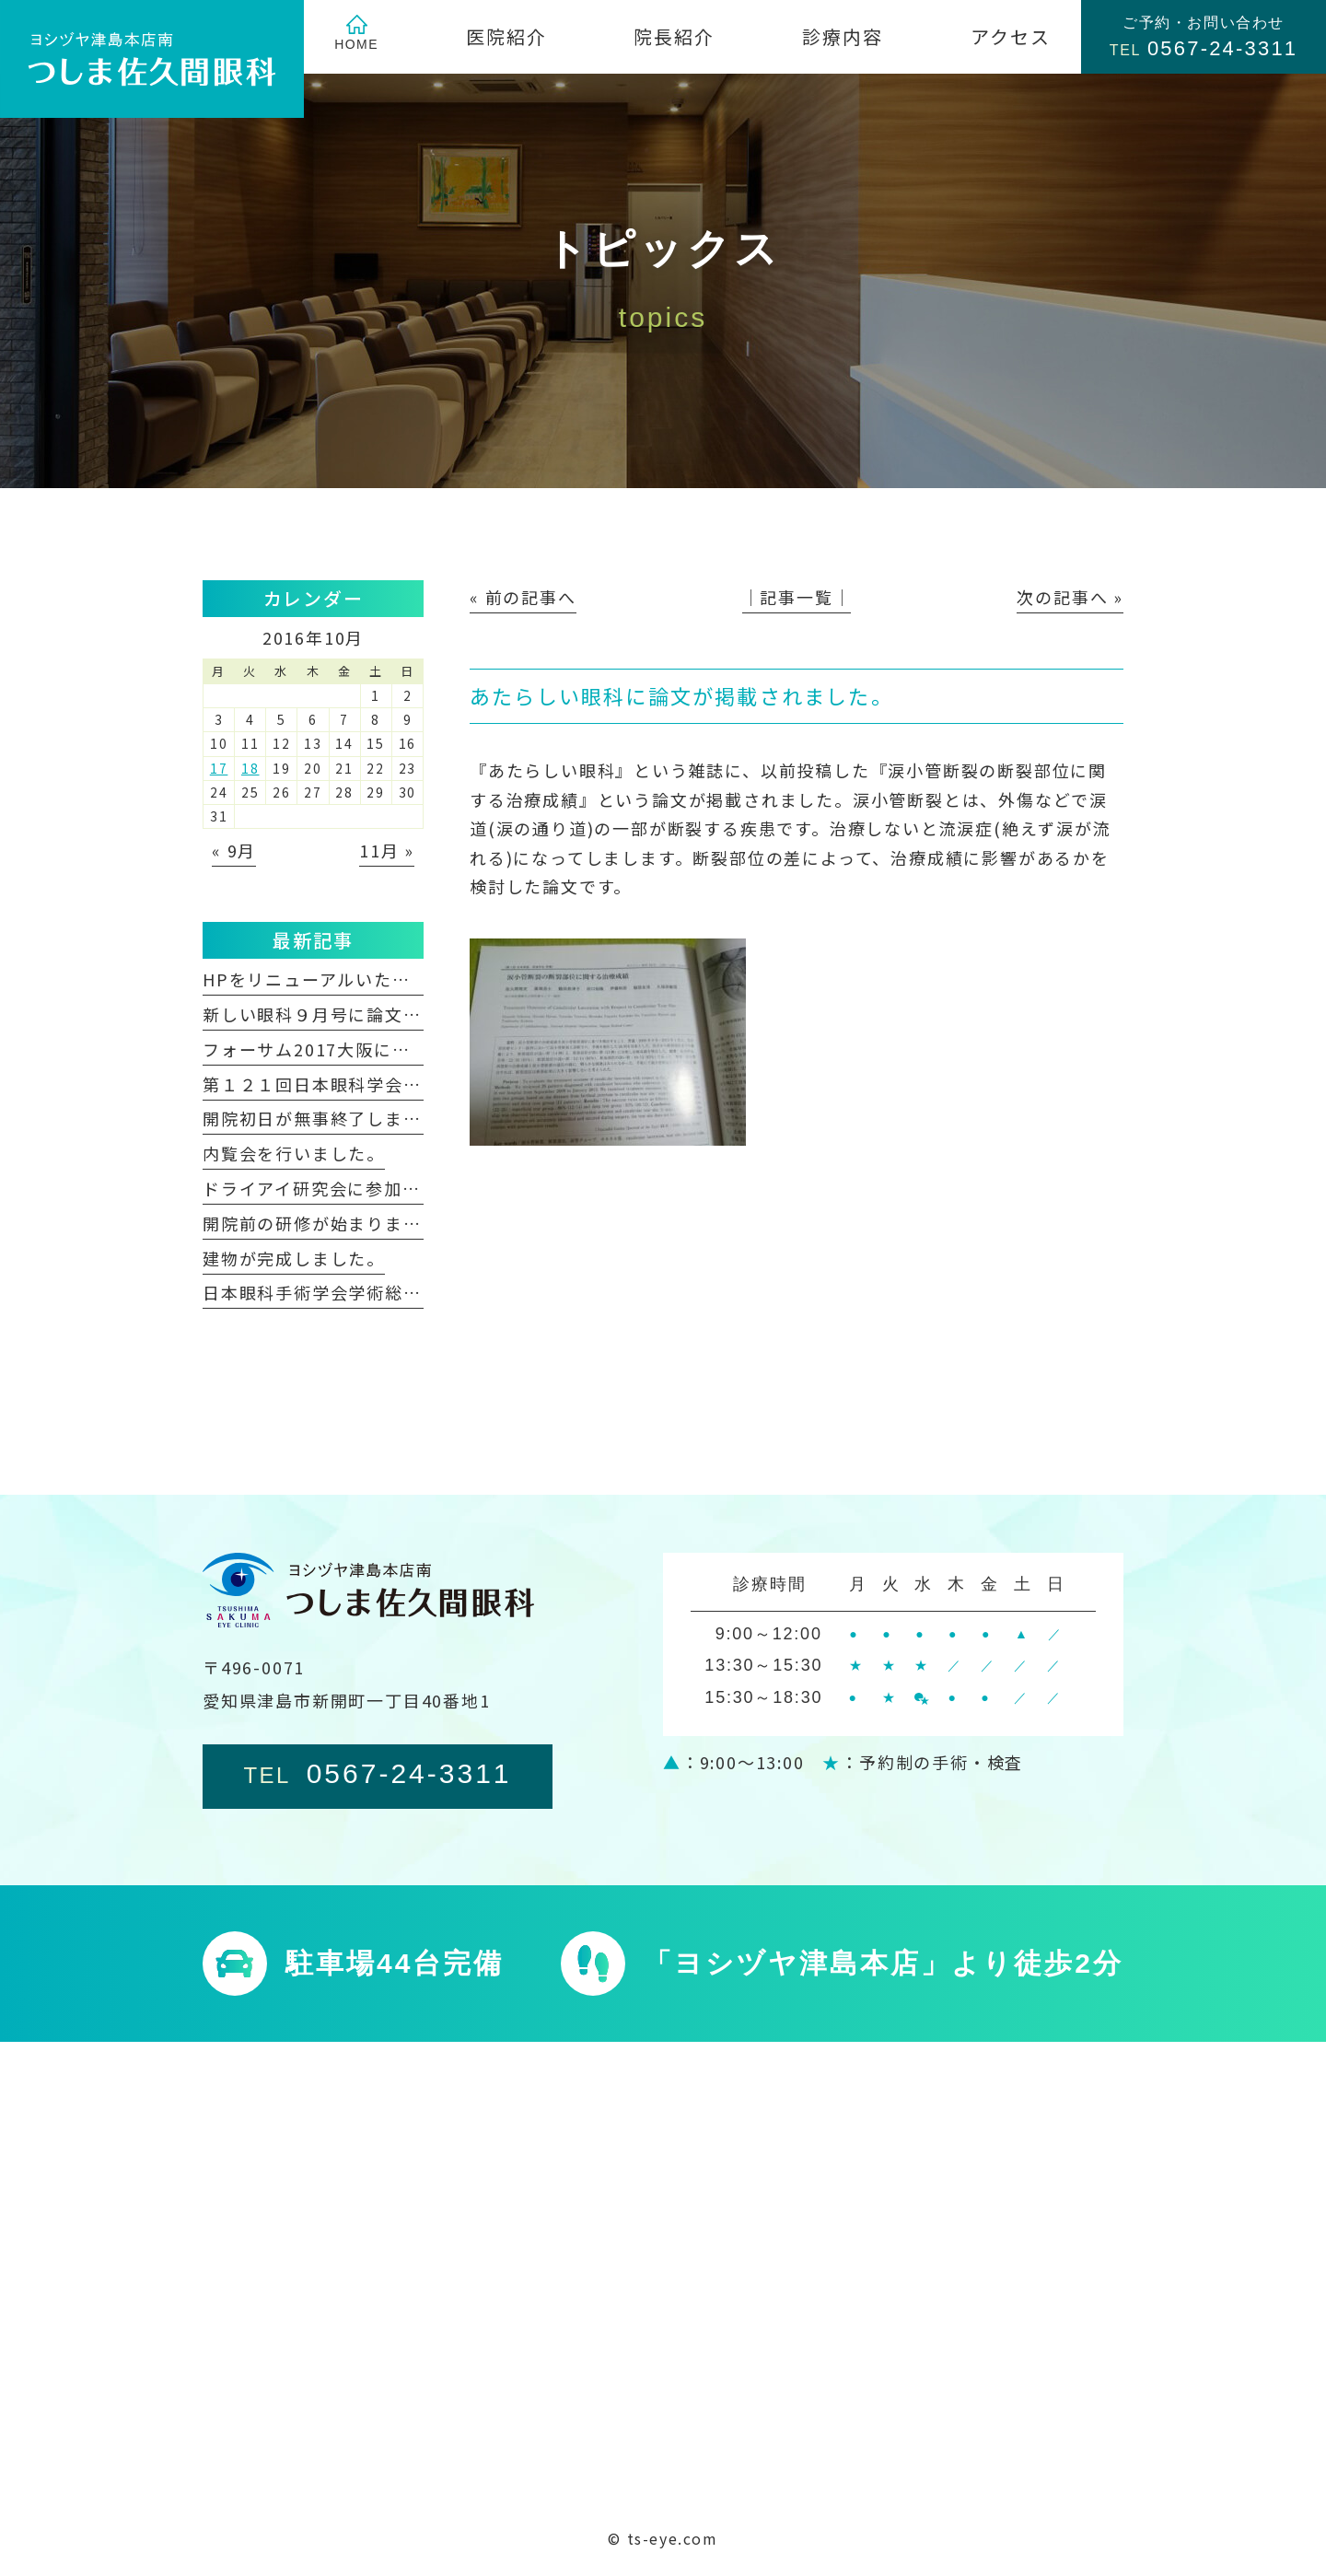  I want to click on 開院初日が無事終了しました。, so click(330, 1118).